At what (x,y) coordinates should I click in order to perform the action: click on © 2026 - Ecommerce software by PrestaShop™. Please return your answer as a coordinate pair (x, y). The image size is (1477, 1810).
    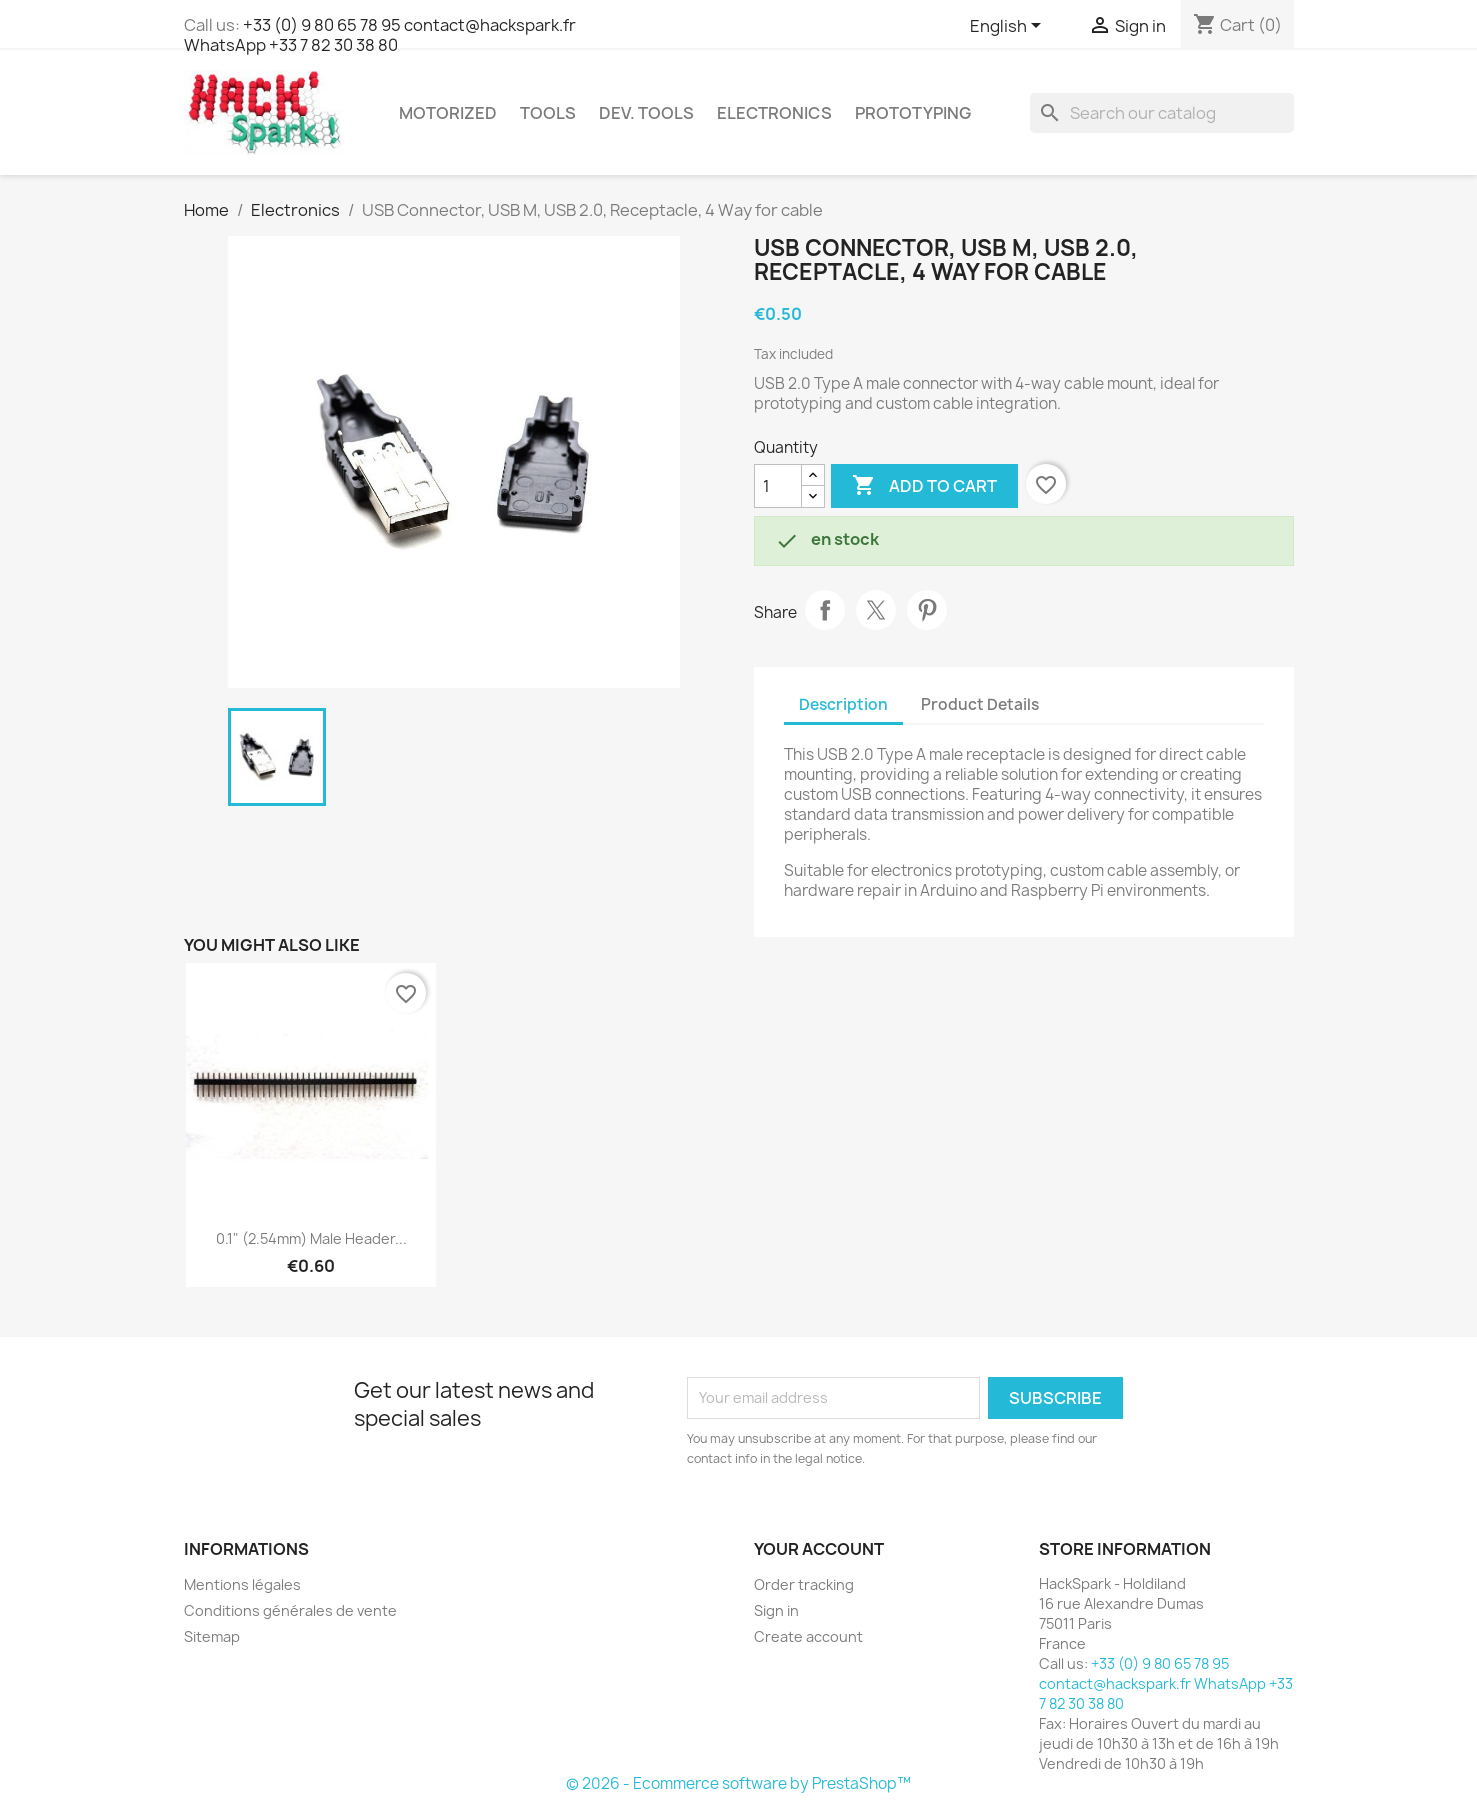
    Looking at the image, I should click on (738, 1783).